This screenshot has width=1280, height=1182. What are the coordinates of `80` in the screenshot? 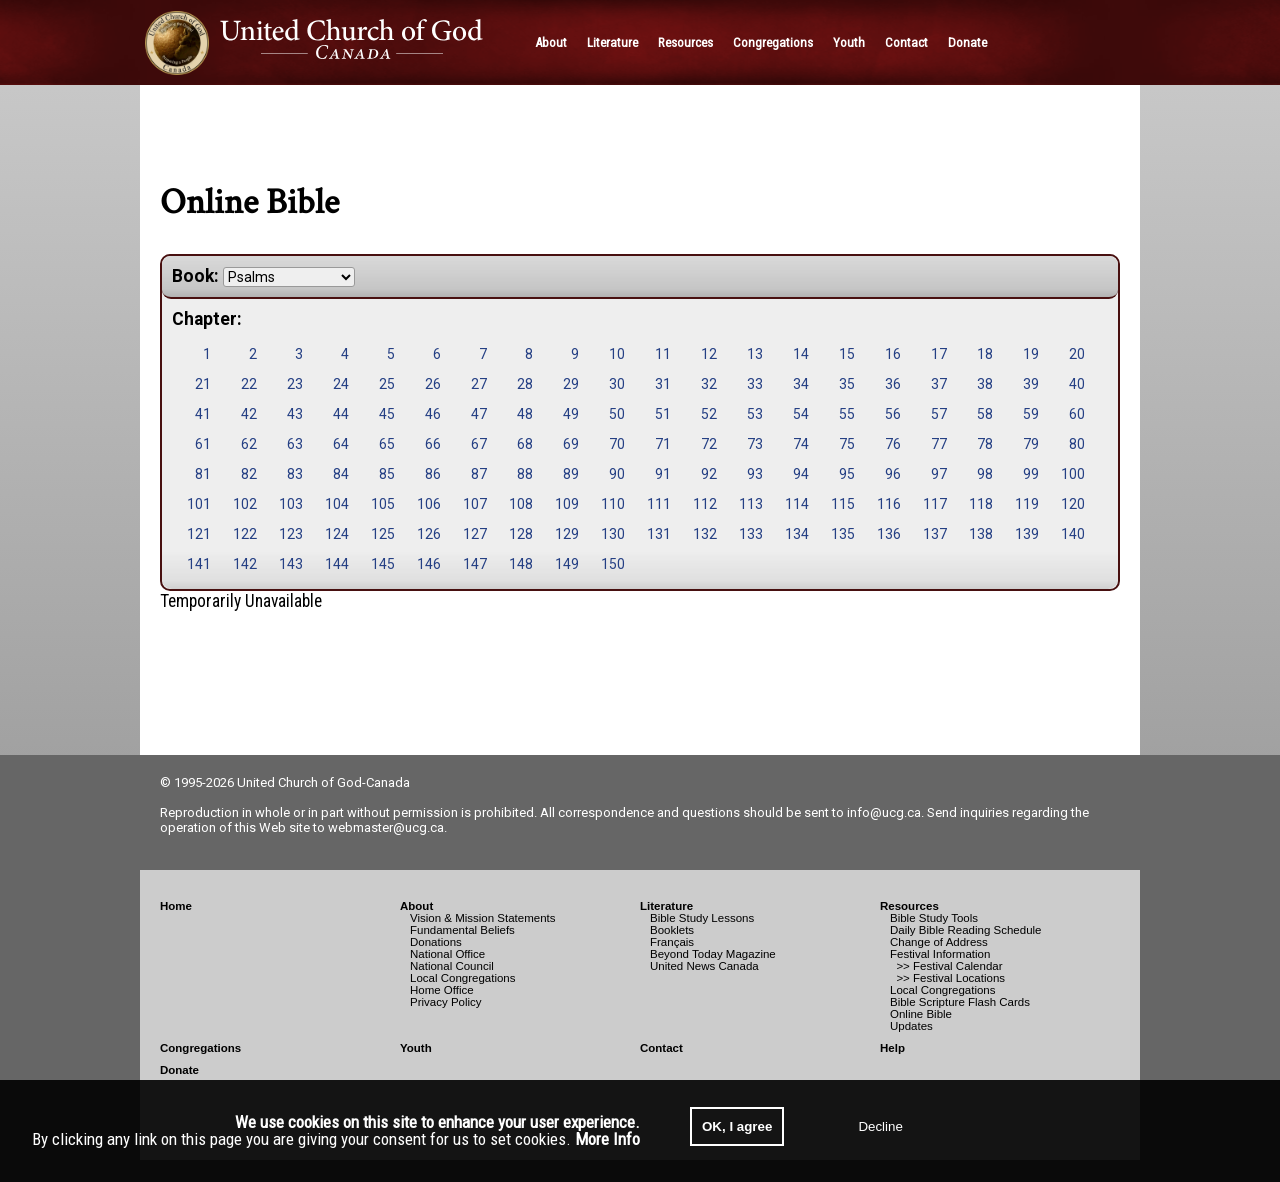 It's located at (1077, 444).